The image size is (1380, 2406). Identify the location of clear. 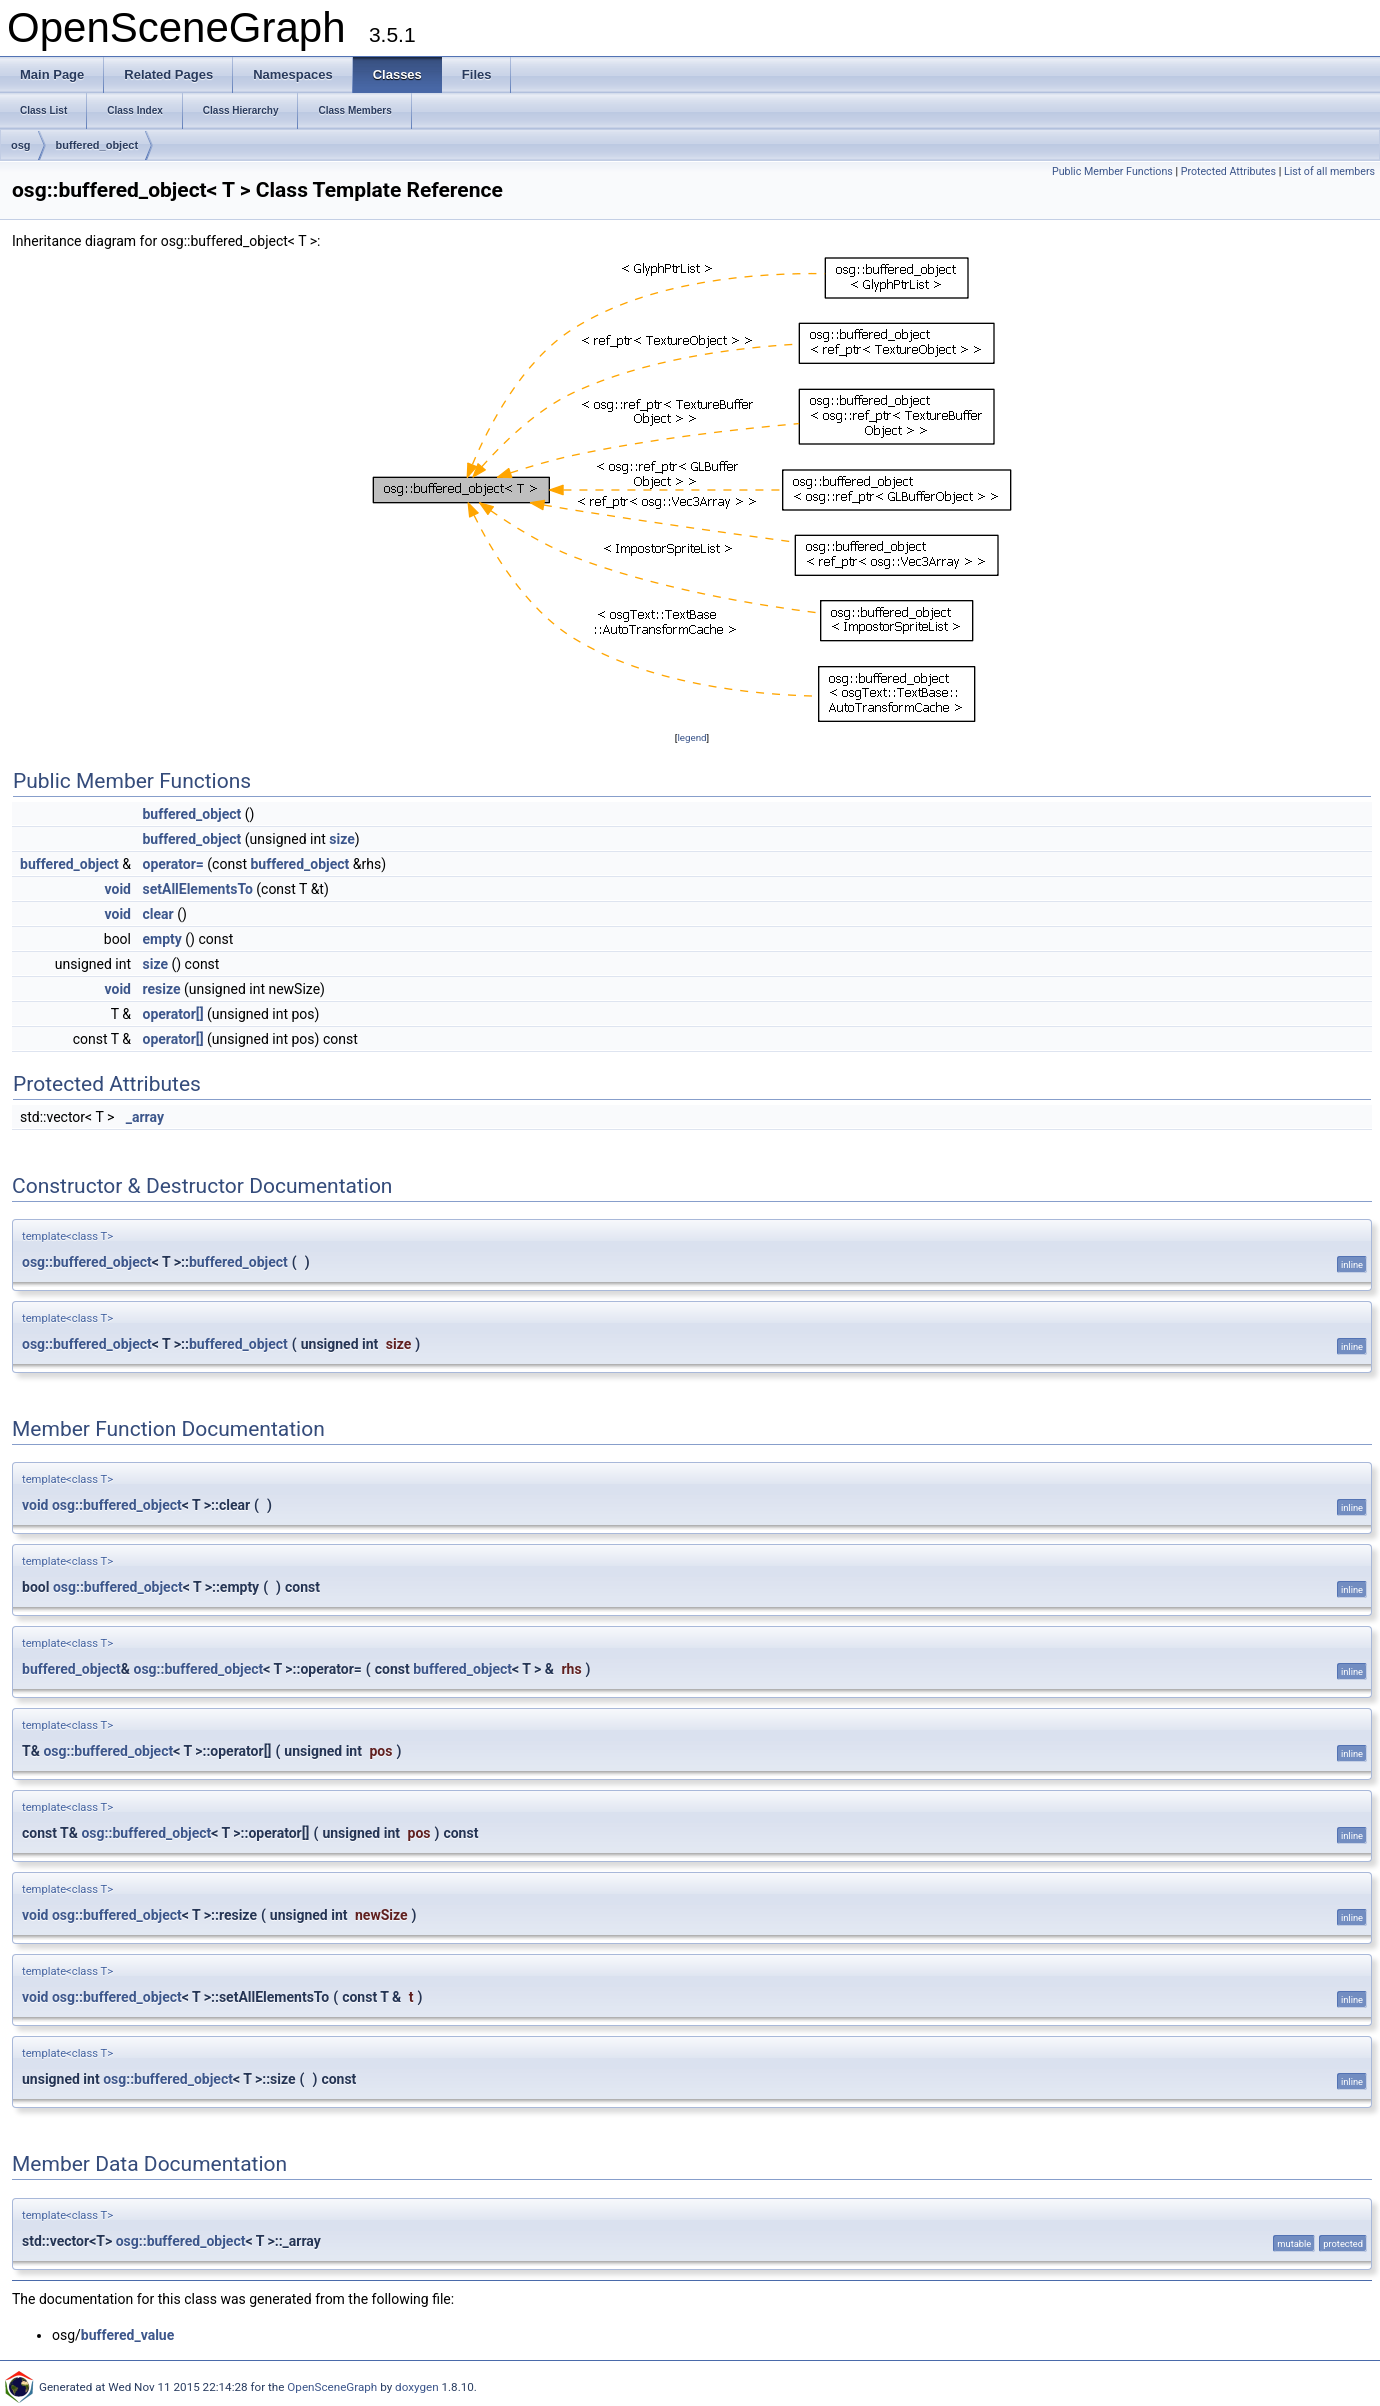
(157, 914).